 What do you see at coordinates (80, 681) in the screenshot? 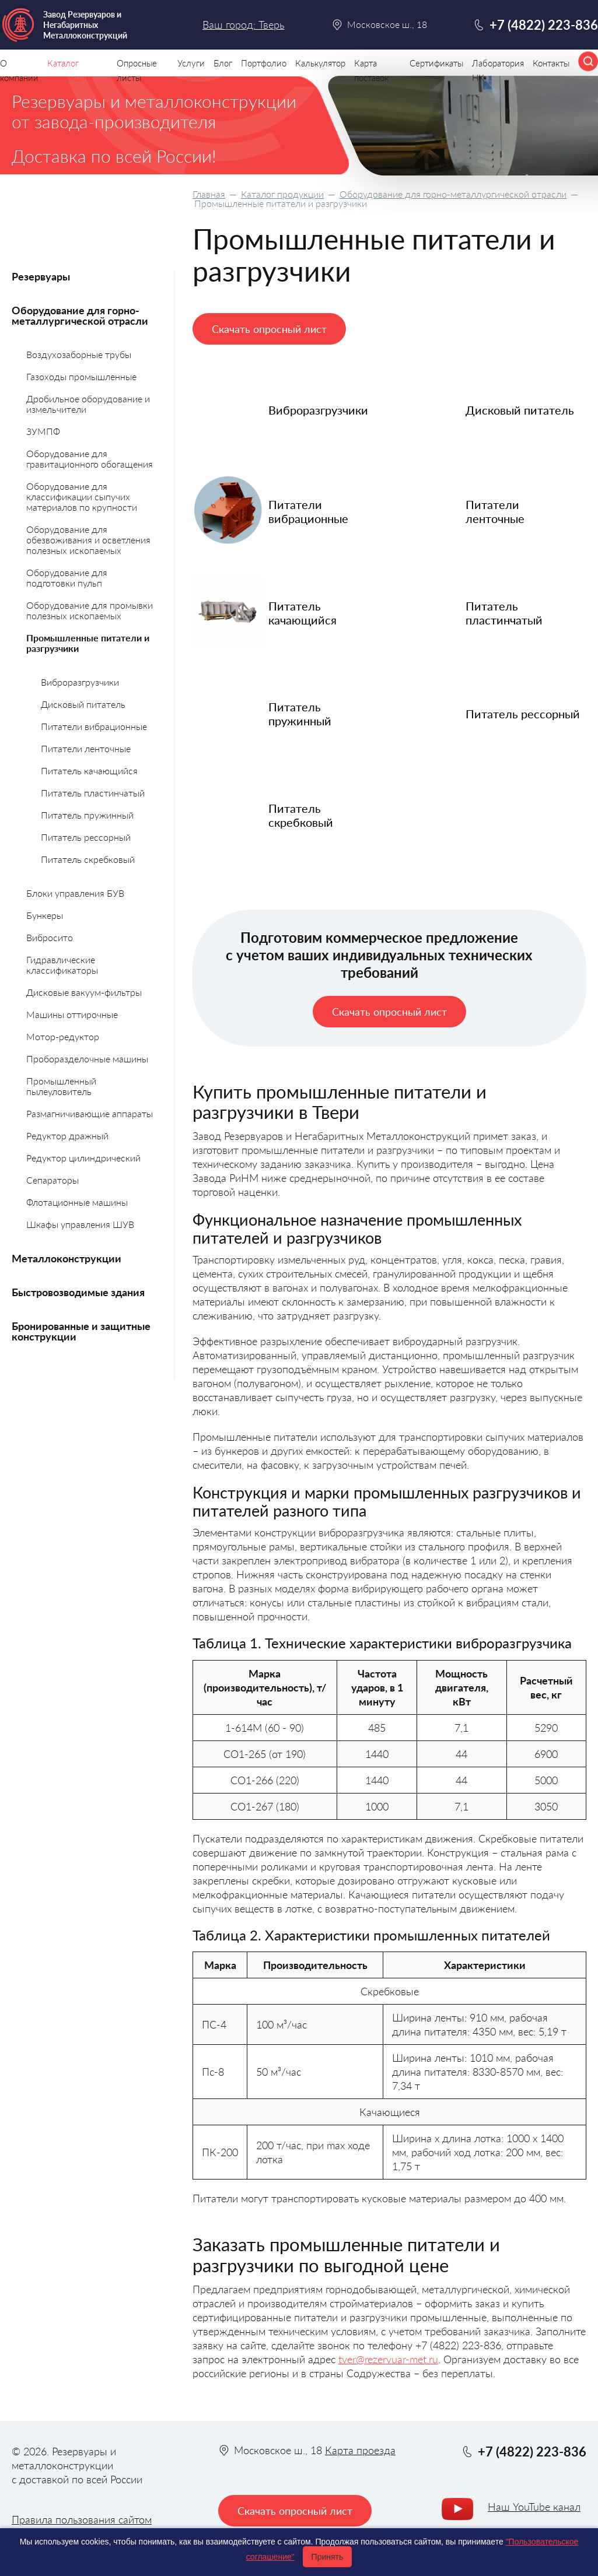
I see `Виброразгрузчики` at bounding box center [80, 681].